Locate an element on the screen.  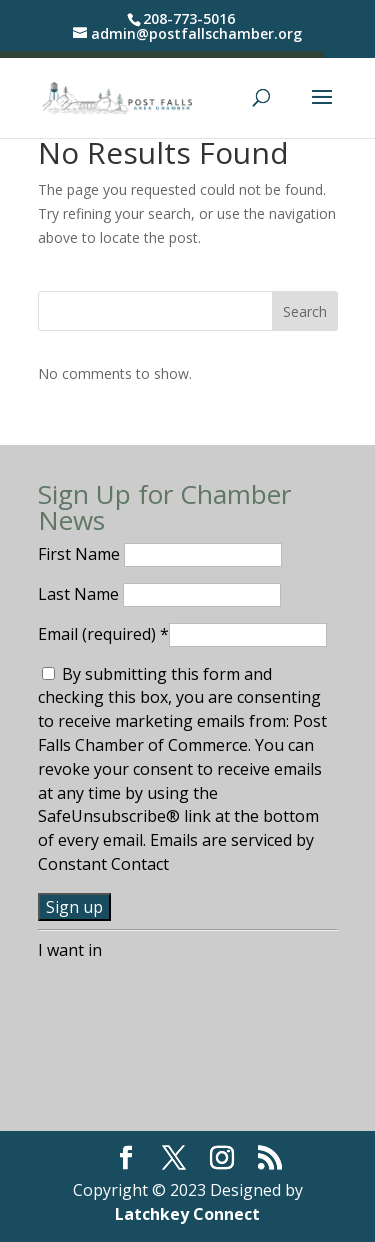
Email (required) is located at coordinates (103, 634).